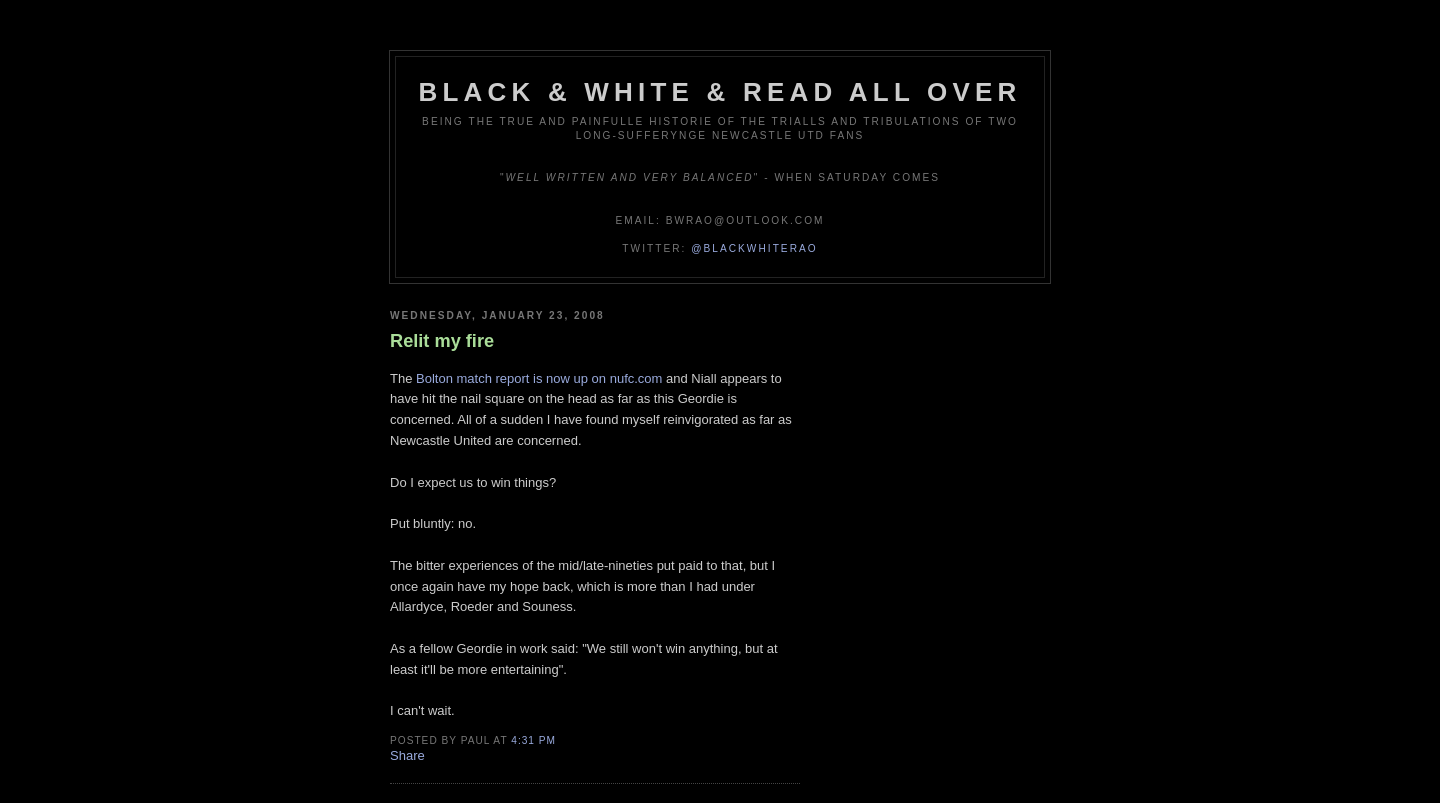 The width and height of the screenshot is (1440, 803). I want to click on 4:31 pm, so click(533, 740).